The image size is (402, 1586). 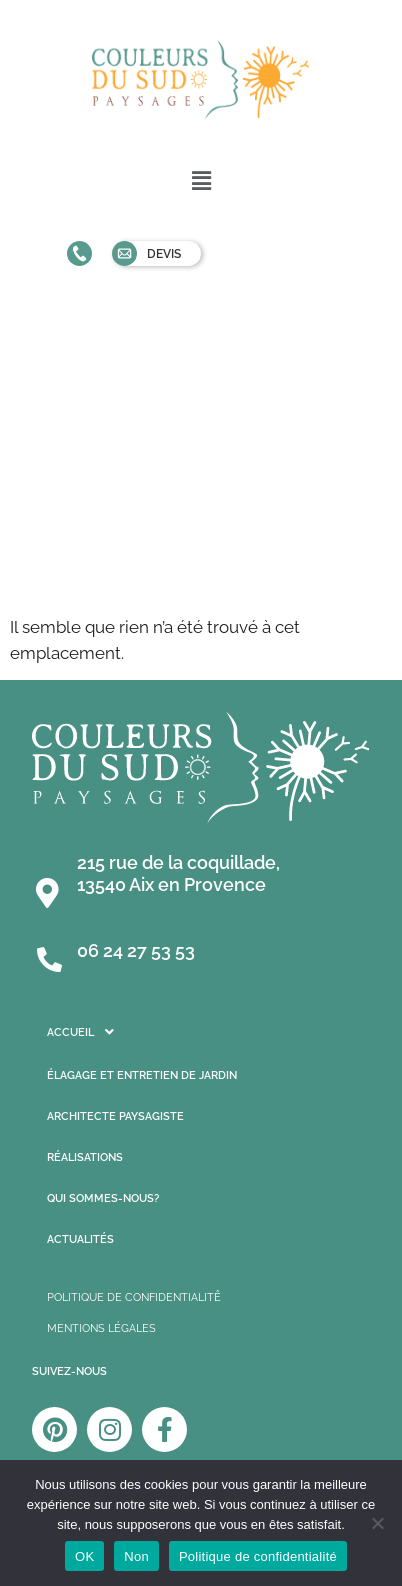 I want to click on Élagage et entretien de jardin, so click(x=142, y=1075).